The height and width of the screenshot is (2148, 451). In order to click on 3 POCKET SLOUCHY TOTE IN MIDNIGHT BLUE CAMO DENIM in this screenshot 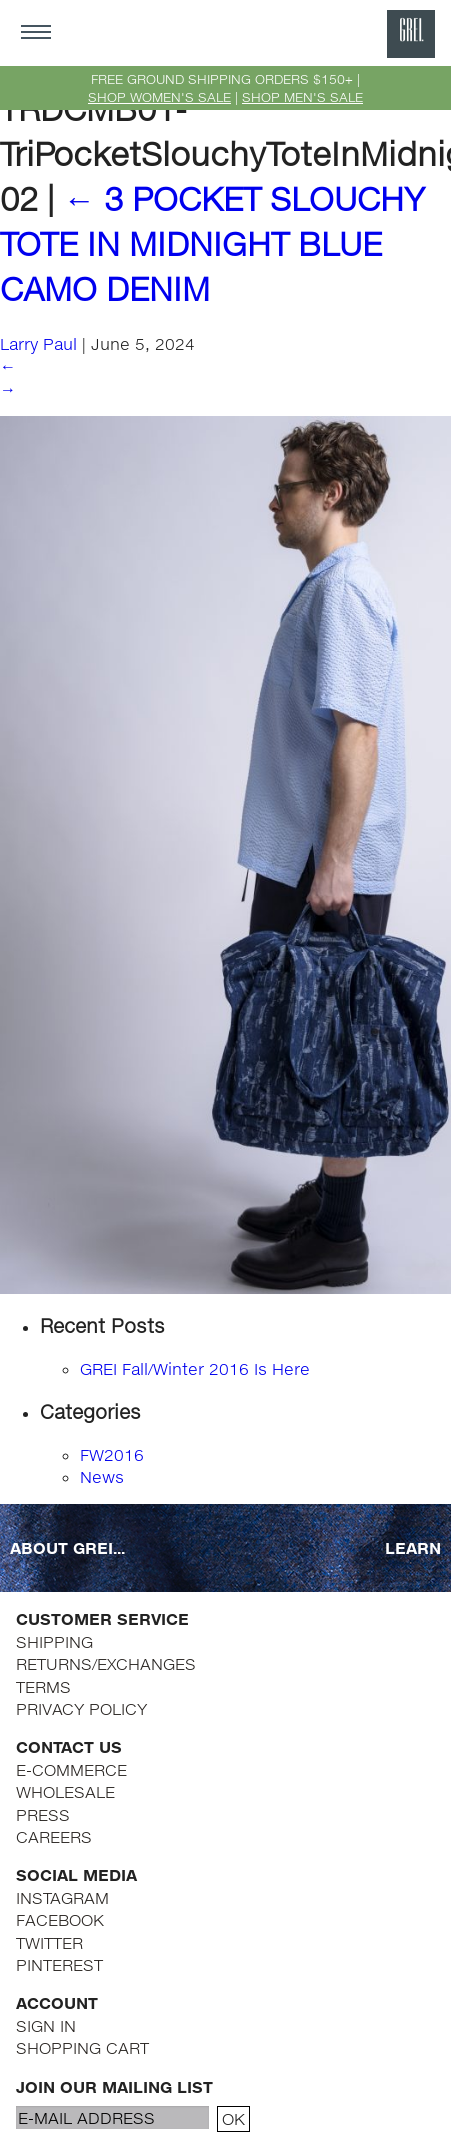, I will do `click(212, 243)`.